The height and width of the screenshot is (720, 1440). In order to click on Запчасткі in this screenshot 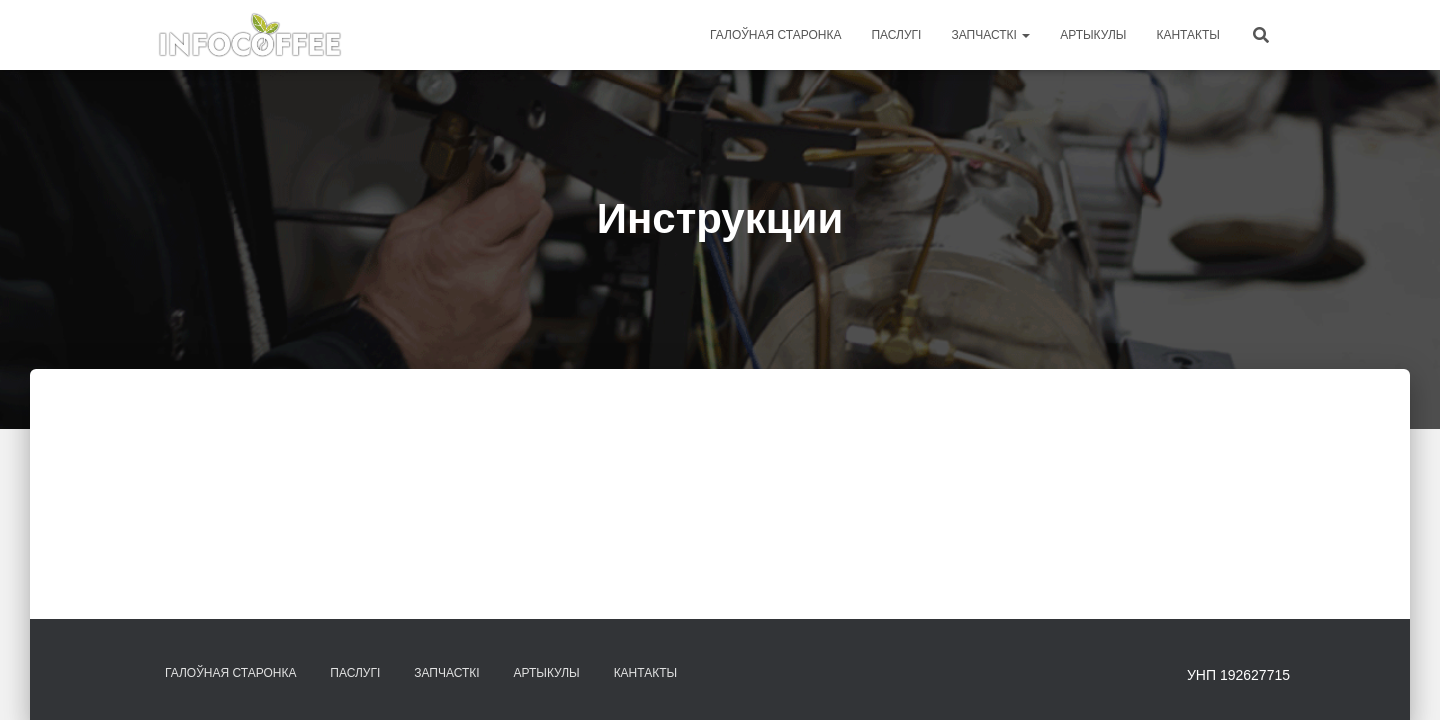, I will do `click(990, 35)`.